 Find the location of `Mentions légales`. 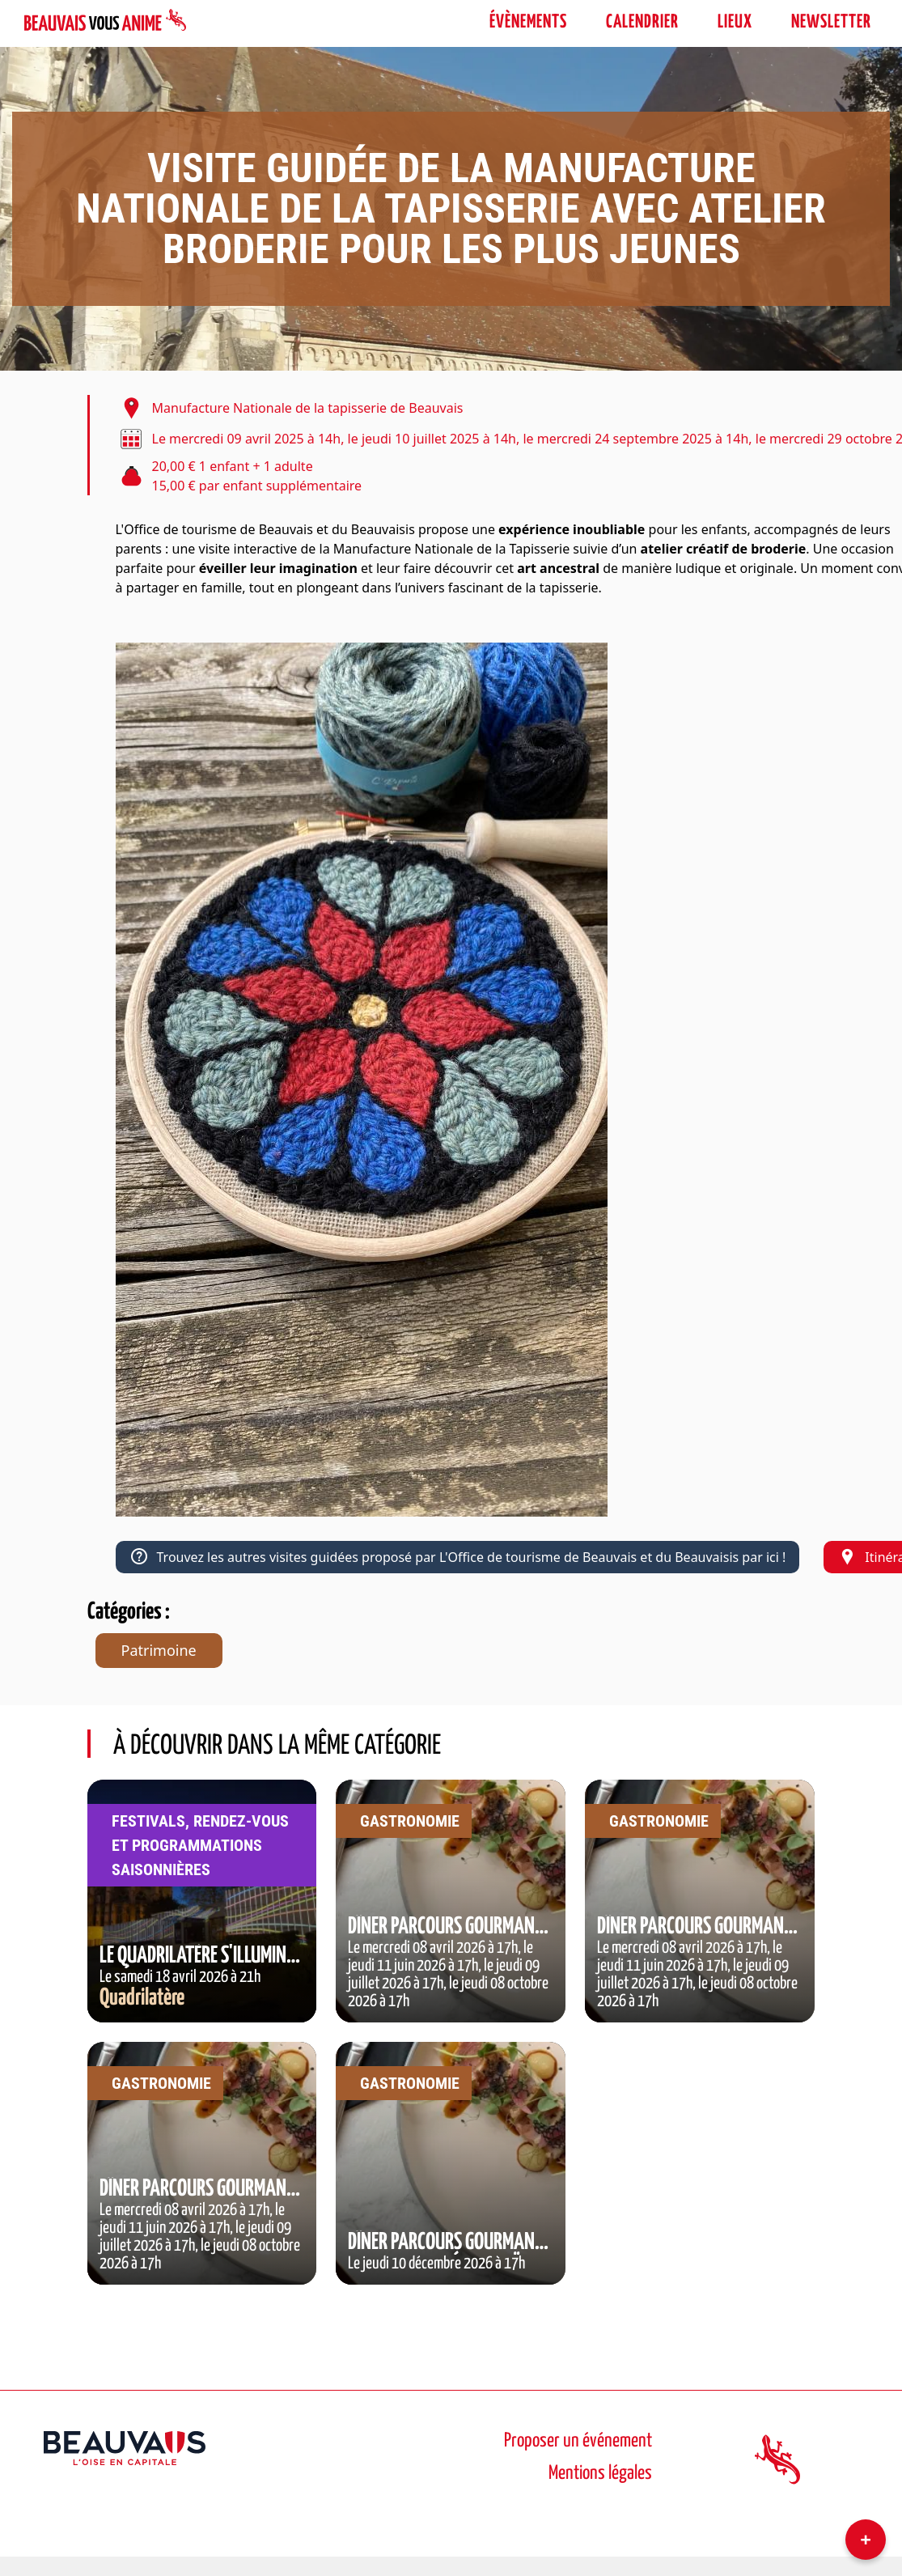

Mentions légales is located at coordinates (600, 2473).